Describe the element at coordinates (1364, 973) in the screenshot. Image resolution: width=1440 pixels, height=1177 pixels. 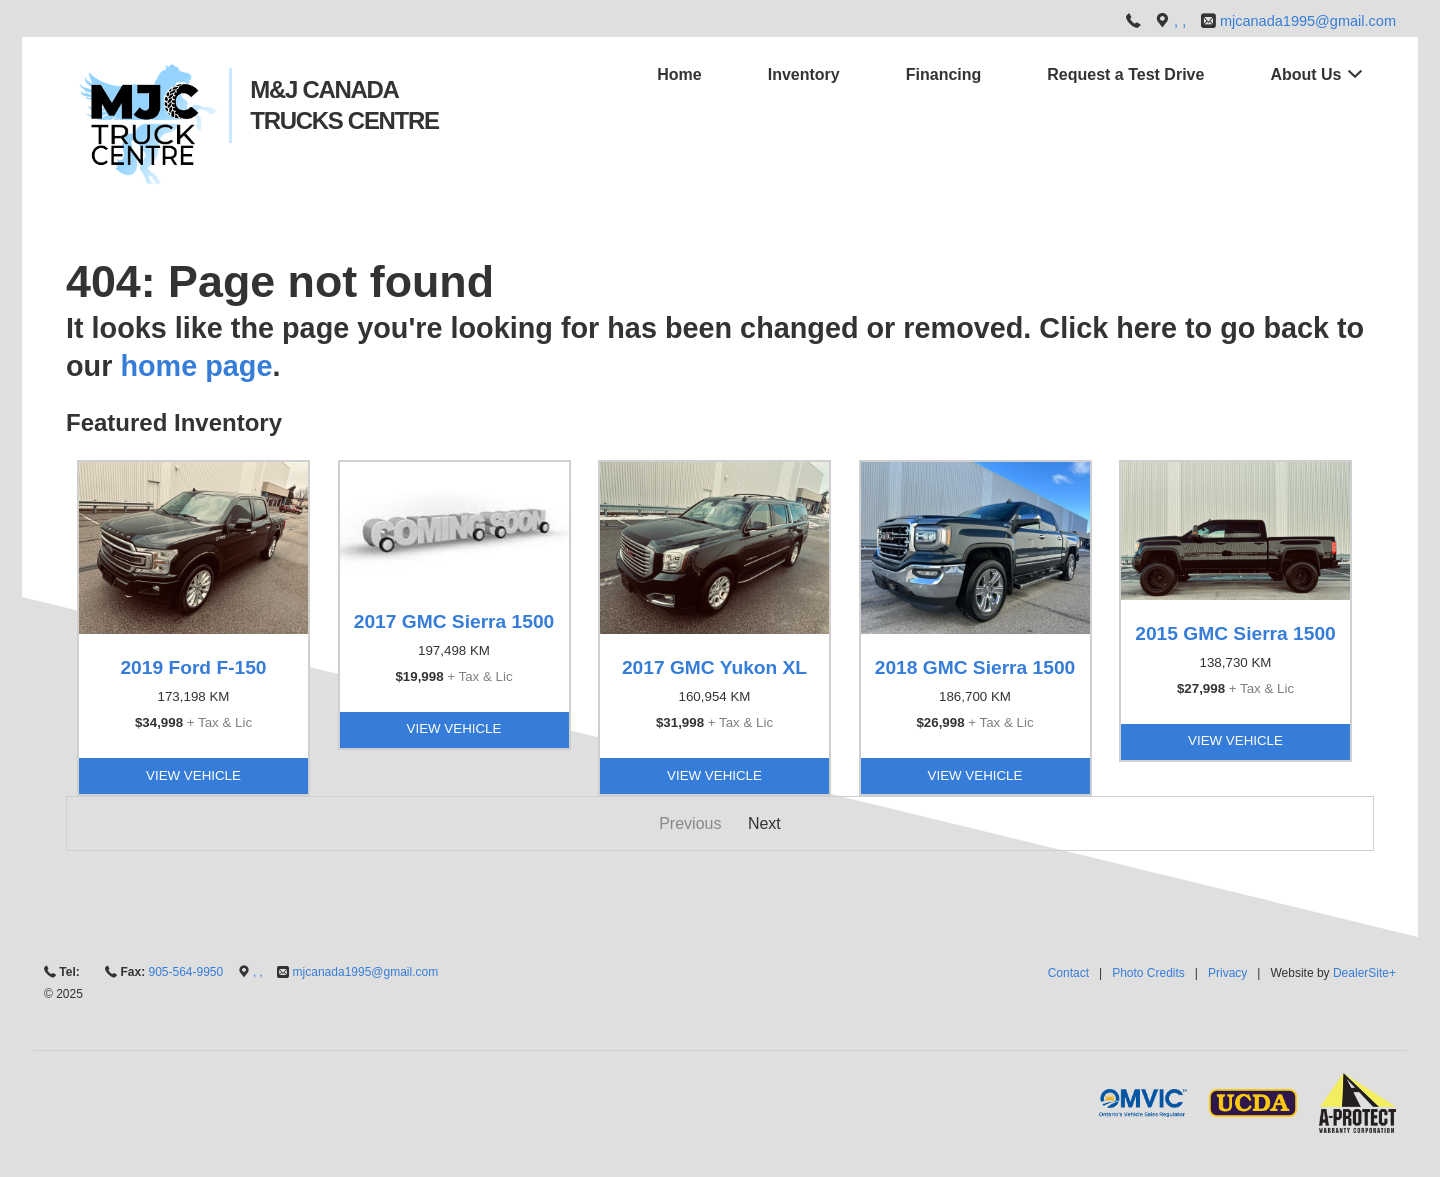
I see `DealerSite+` at that location.